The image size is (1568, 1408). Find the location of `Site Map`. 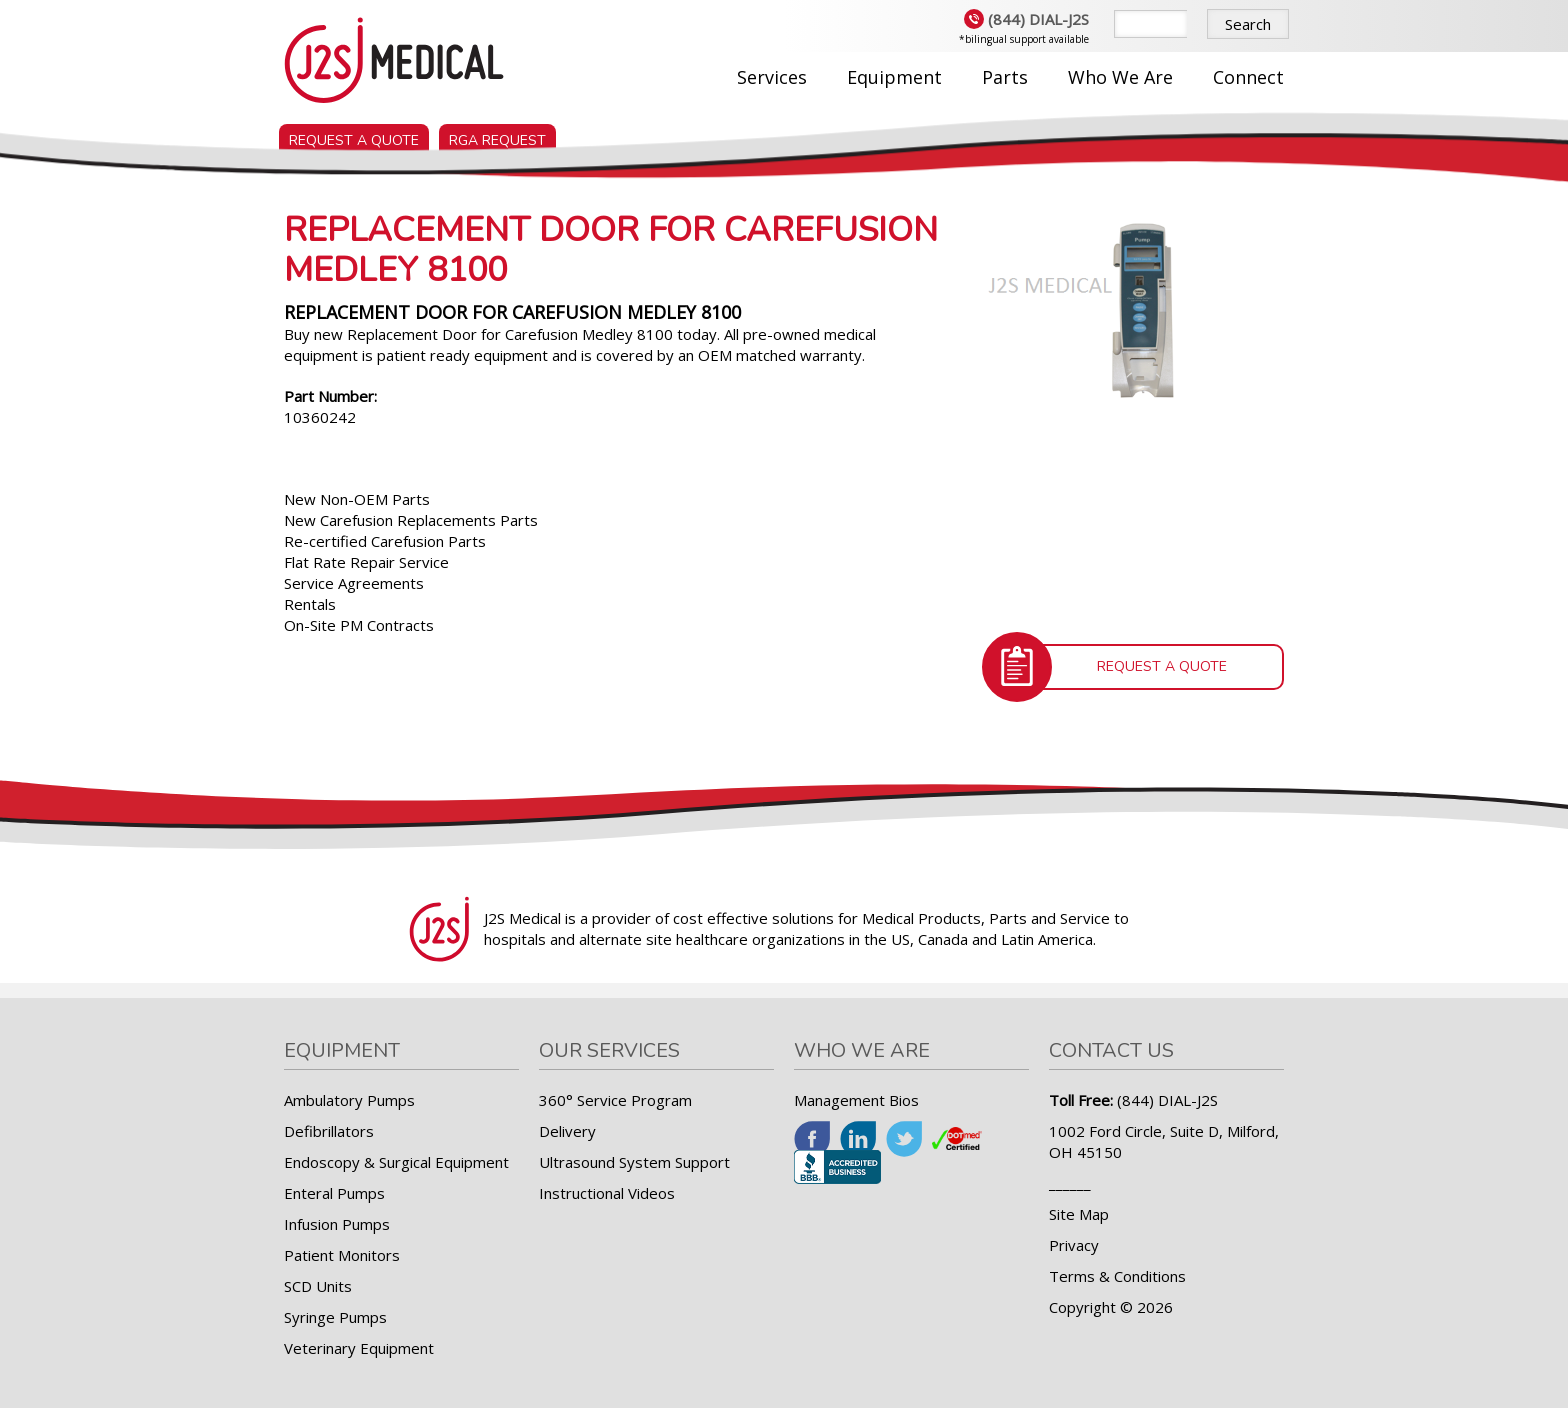

Site Map is located at coordinates (1079, 1214).